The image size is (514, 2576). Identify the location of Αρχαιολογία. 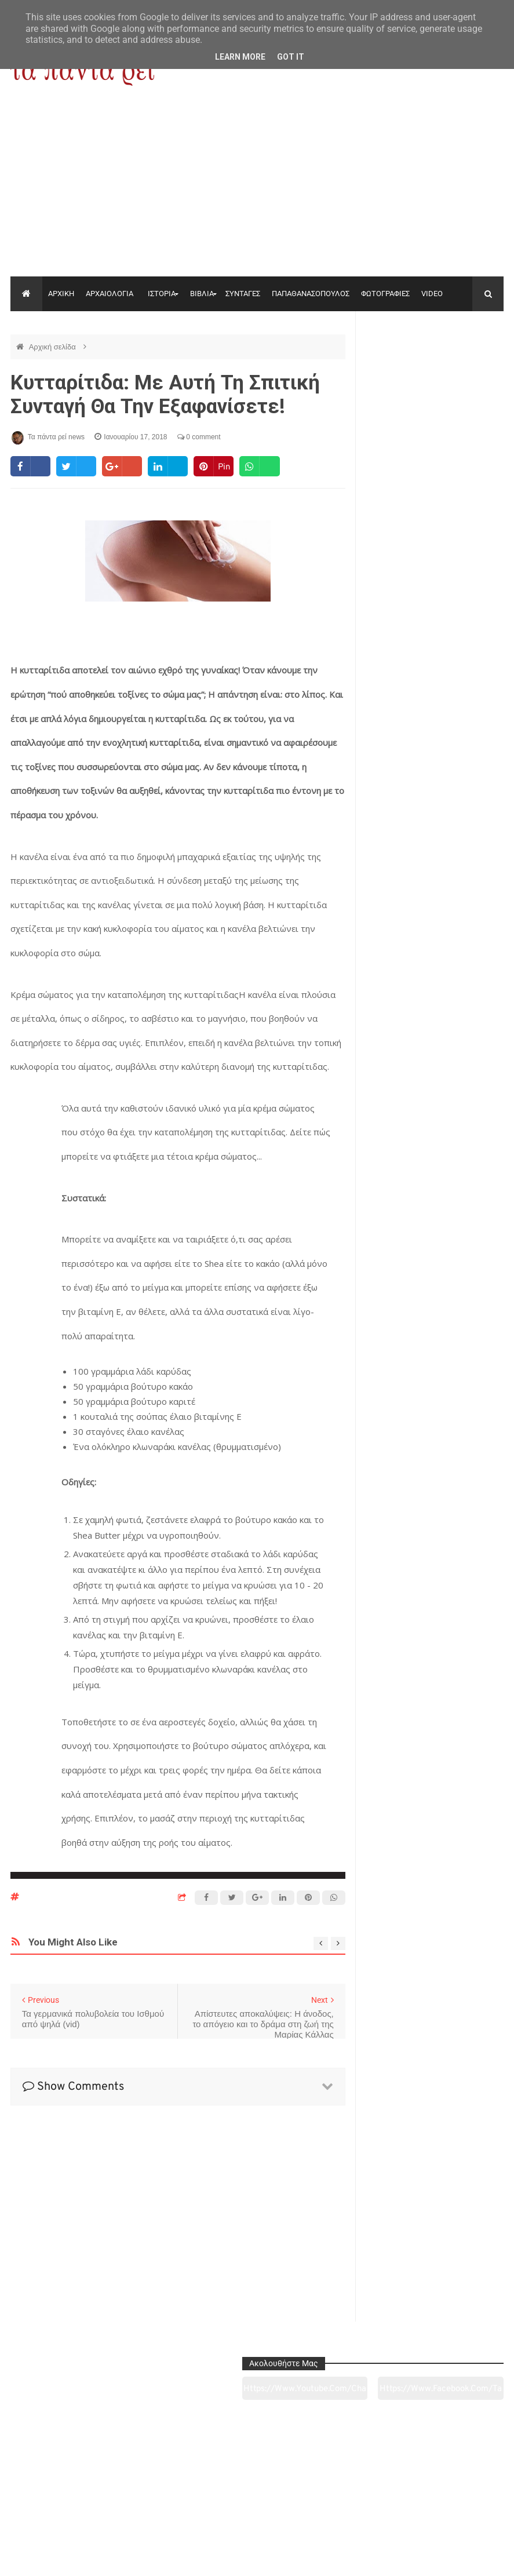
(57, 2502).